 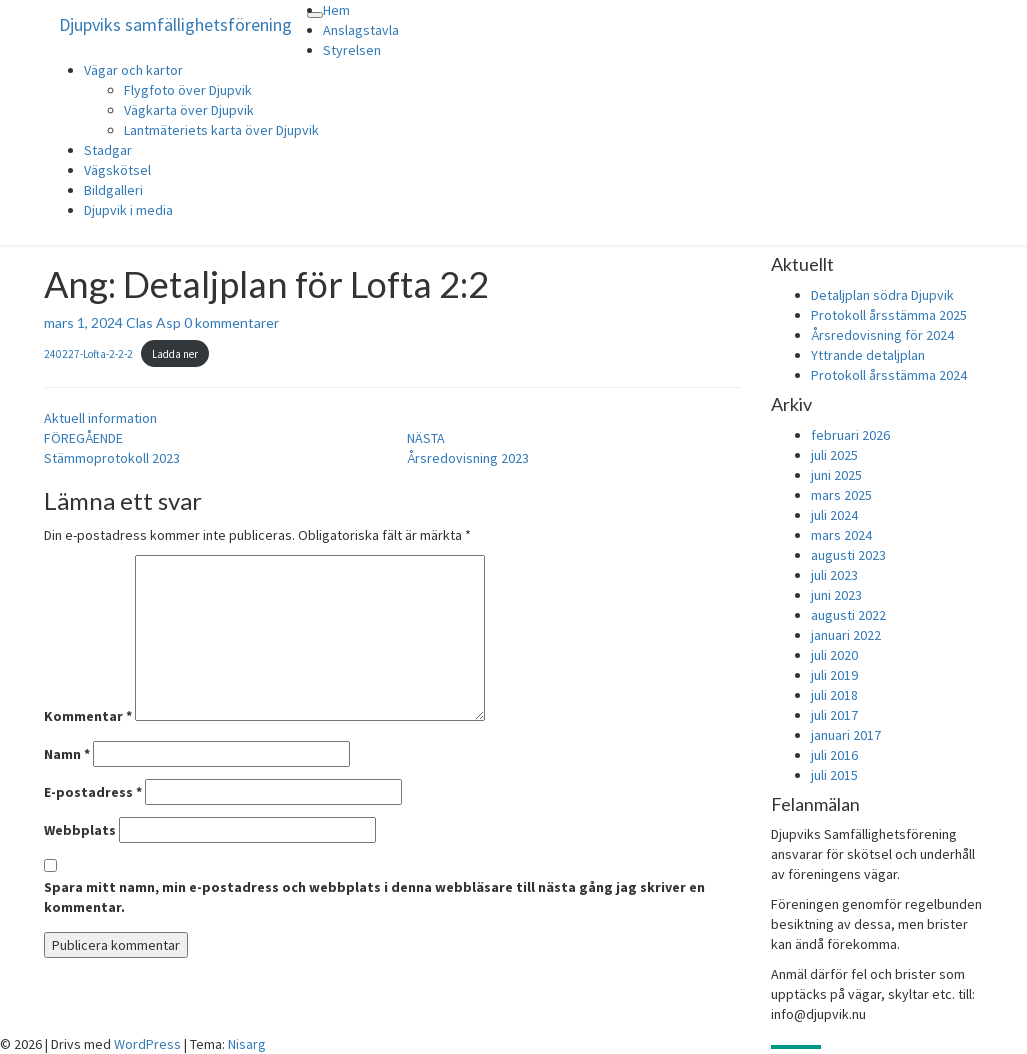 I want to click on juni 2023, so click(x=836, y=595).